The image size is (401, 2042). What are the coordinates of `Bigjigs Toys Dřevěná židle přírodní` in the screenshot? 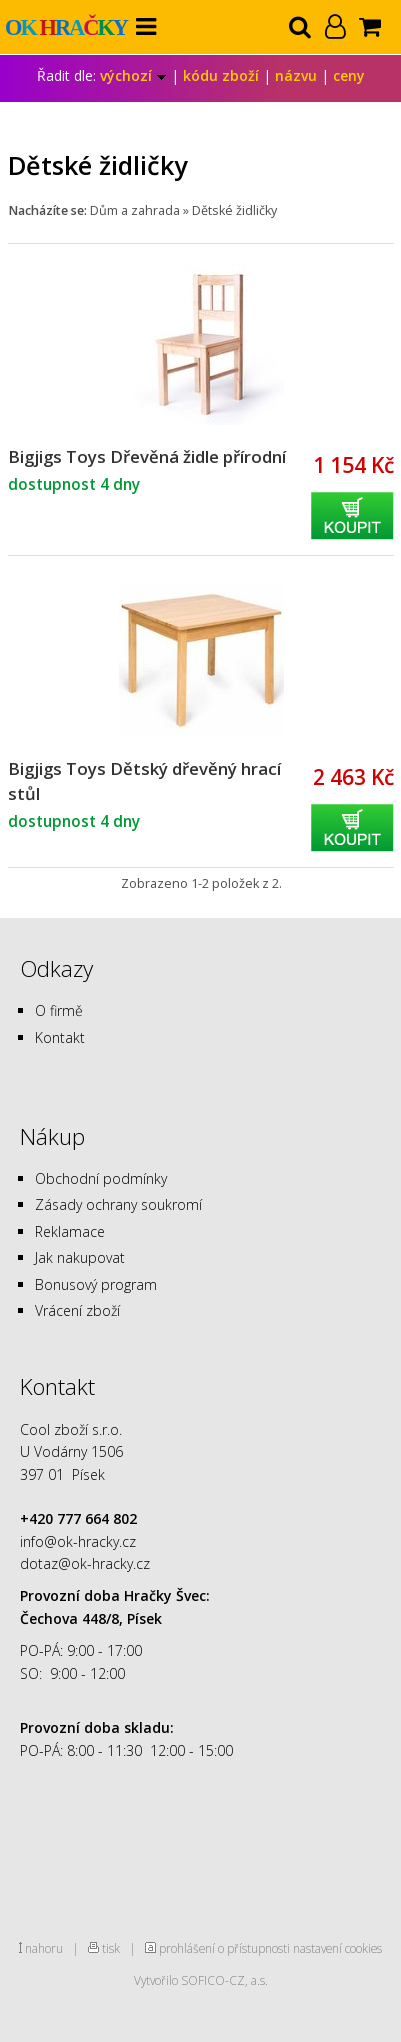 It's located at (147, 456).